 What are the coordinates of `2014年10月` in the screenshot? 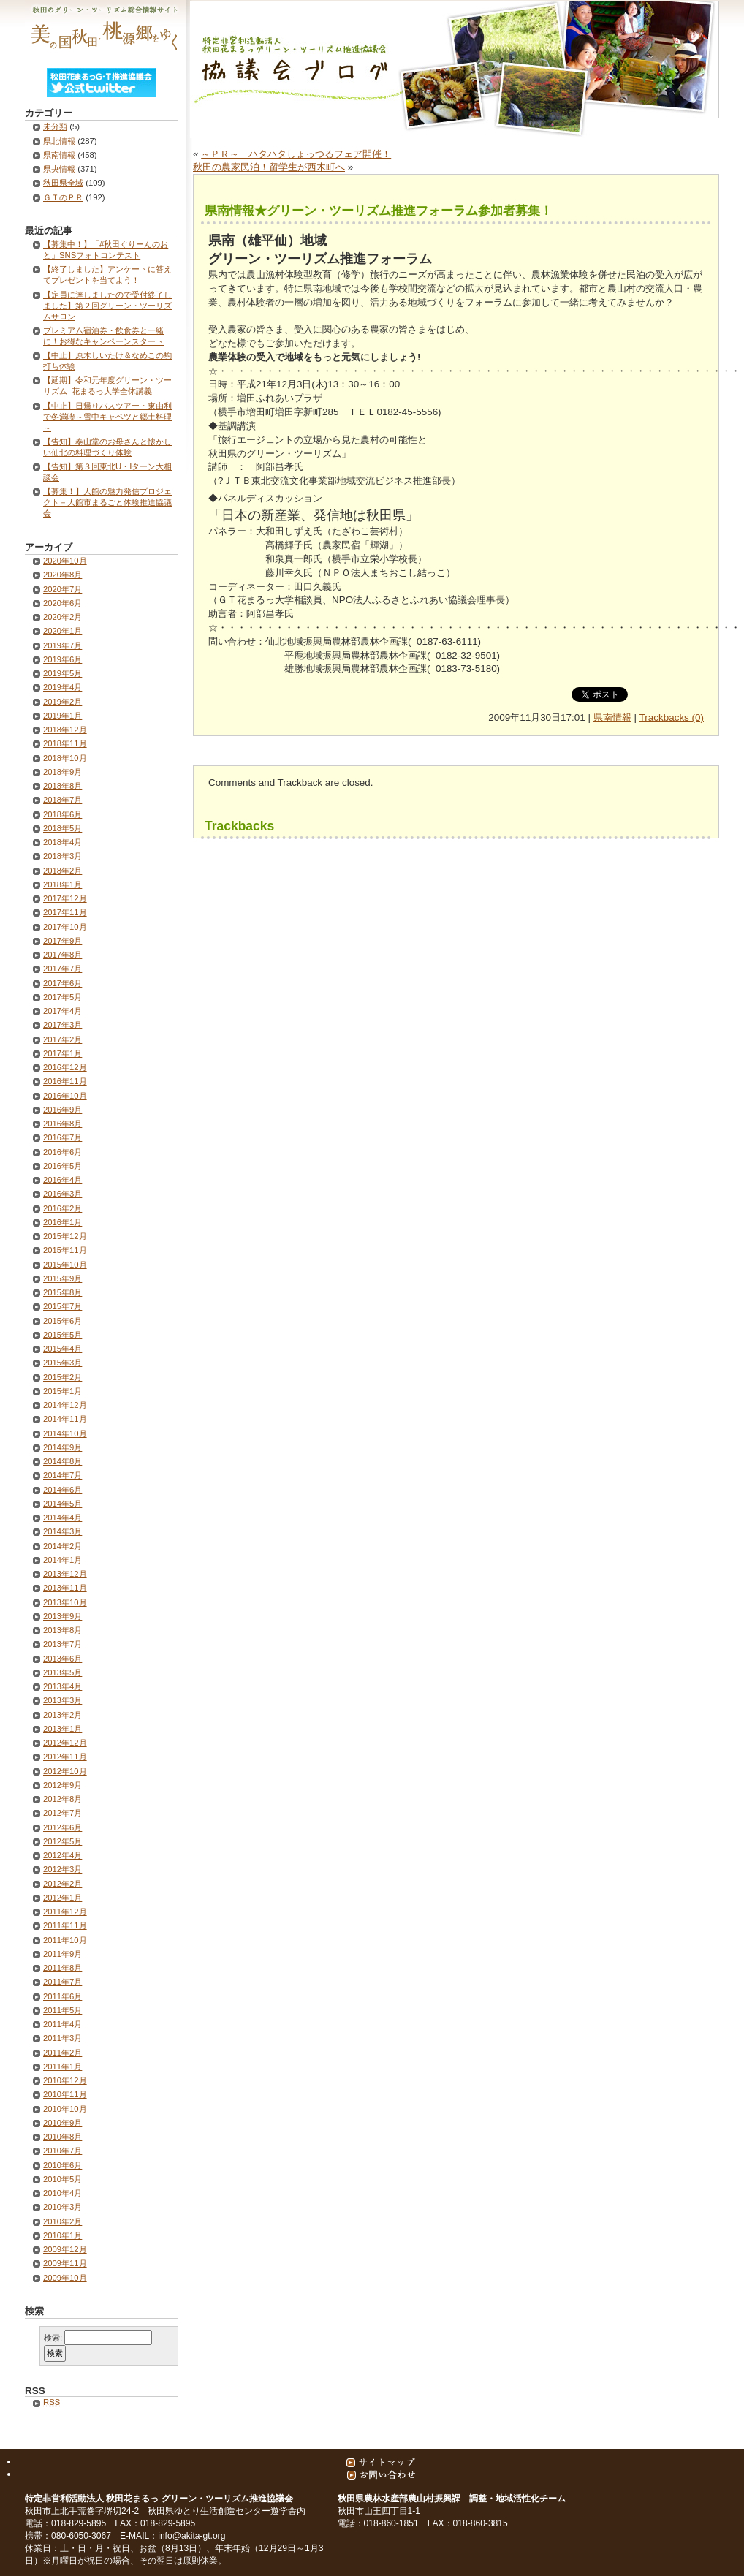 It's located at (65, 1433).